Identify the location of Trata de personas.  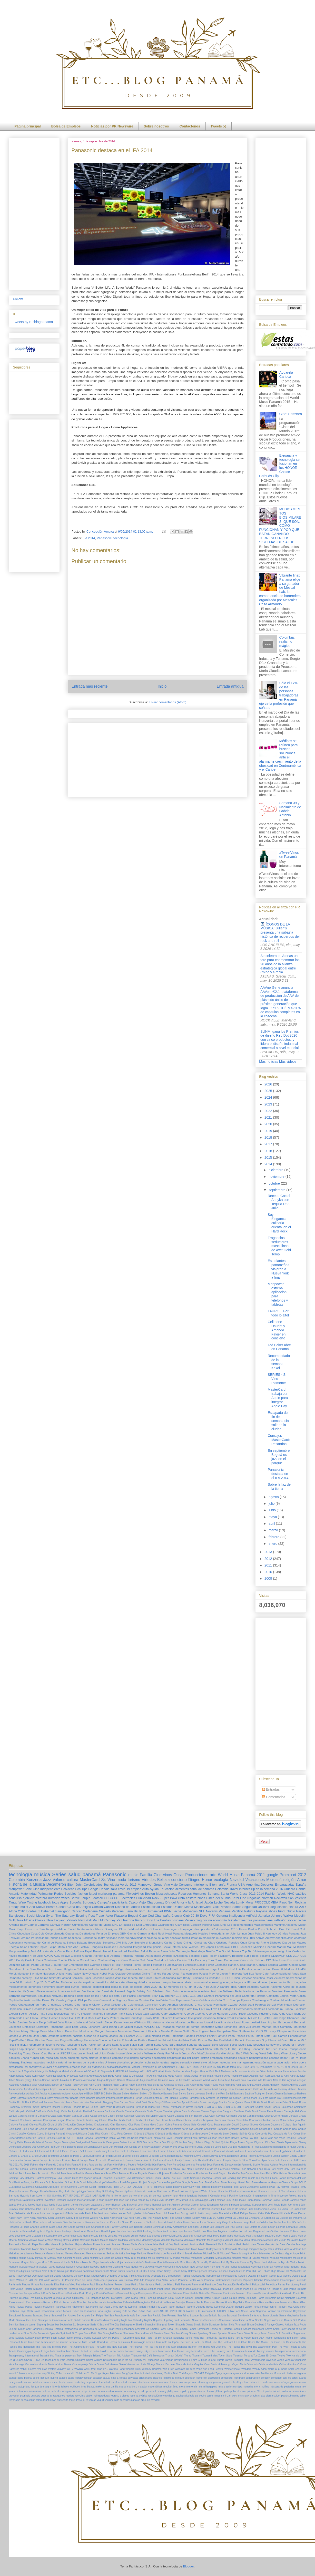
(65, 2355).